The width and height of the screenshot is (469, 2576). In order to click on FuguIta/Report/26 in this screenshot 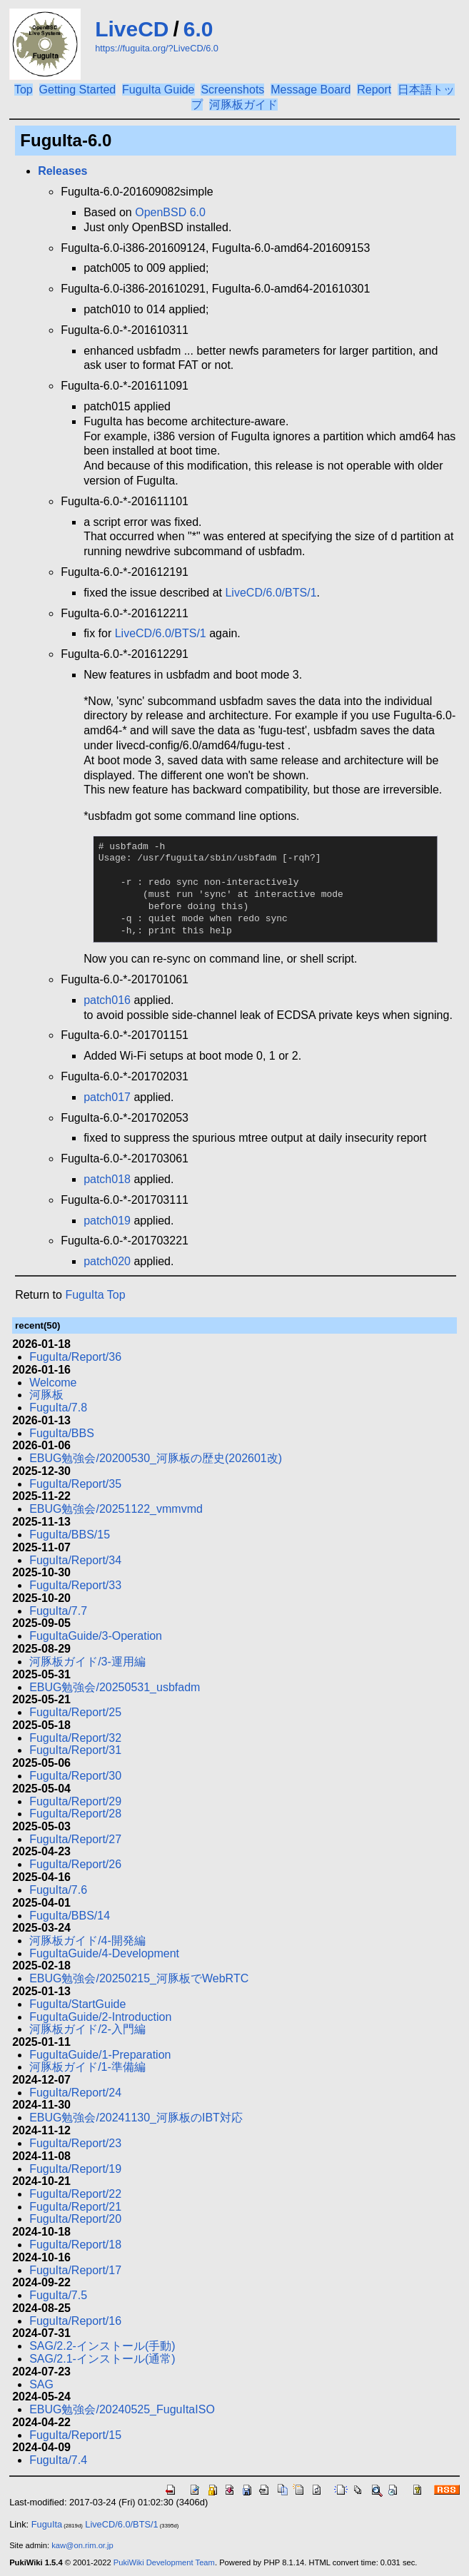, I will do `click(75, 1864)`.